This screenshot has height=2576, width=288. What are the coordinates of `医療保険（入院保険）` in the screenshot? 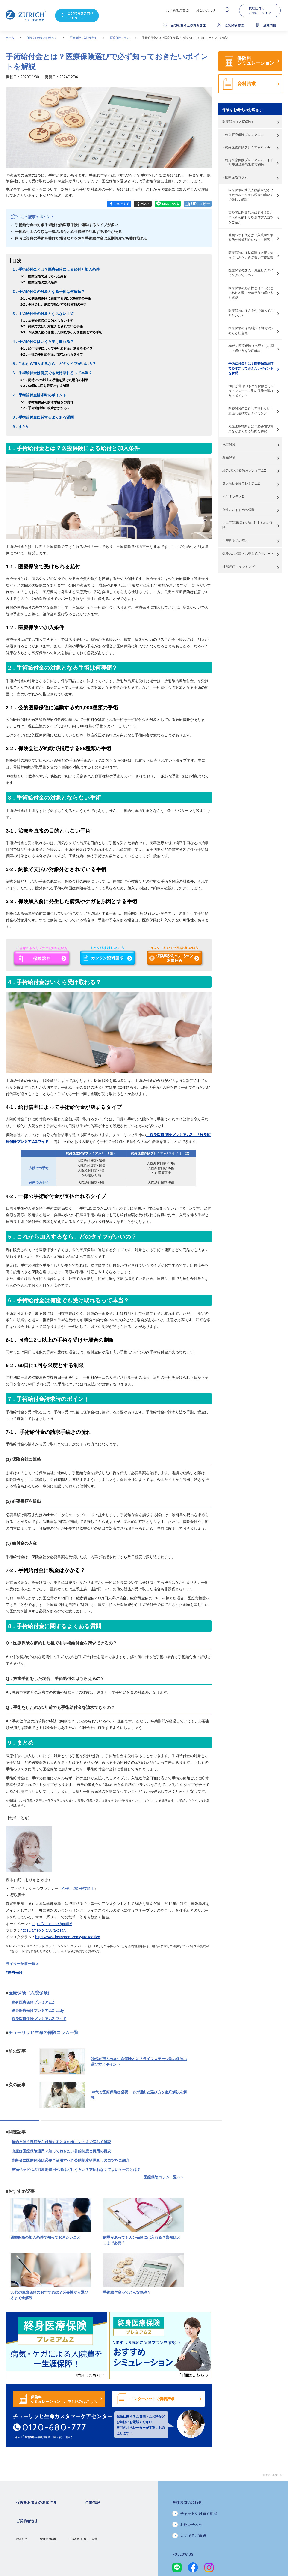 It's located at (83, 37).